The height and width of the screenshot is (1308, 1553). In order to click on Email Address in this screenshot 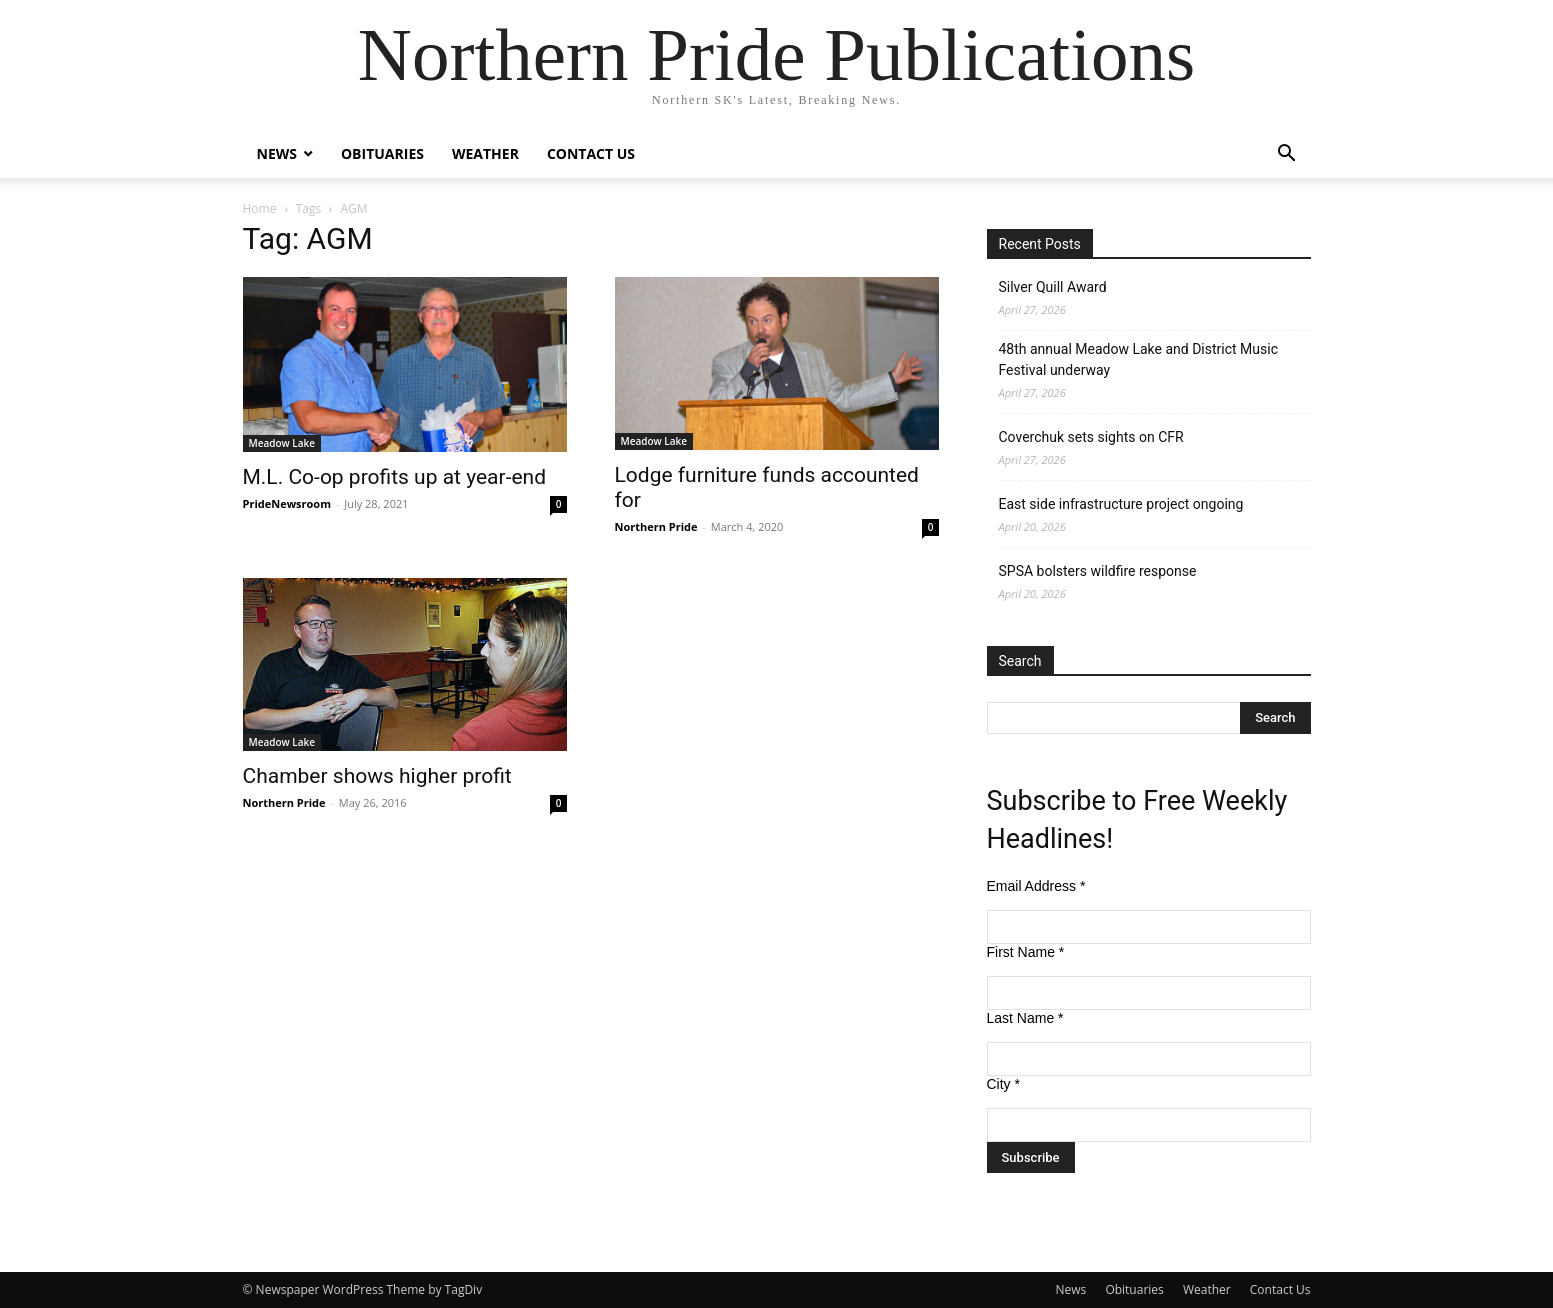, I will do `click(1036, 886)`.